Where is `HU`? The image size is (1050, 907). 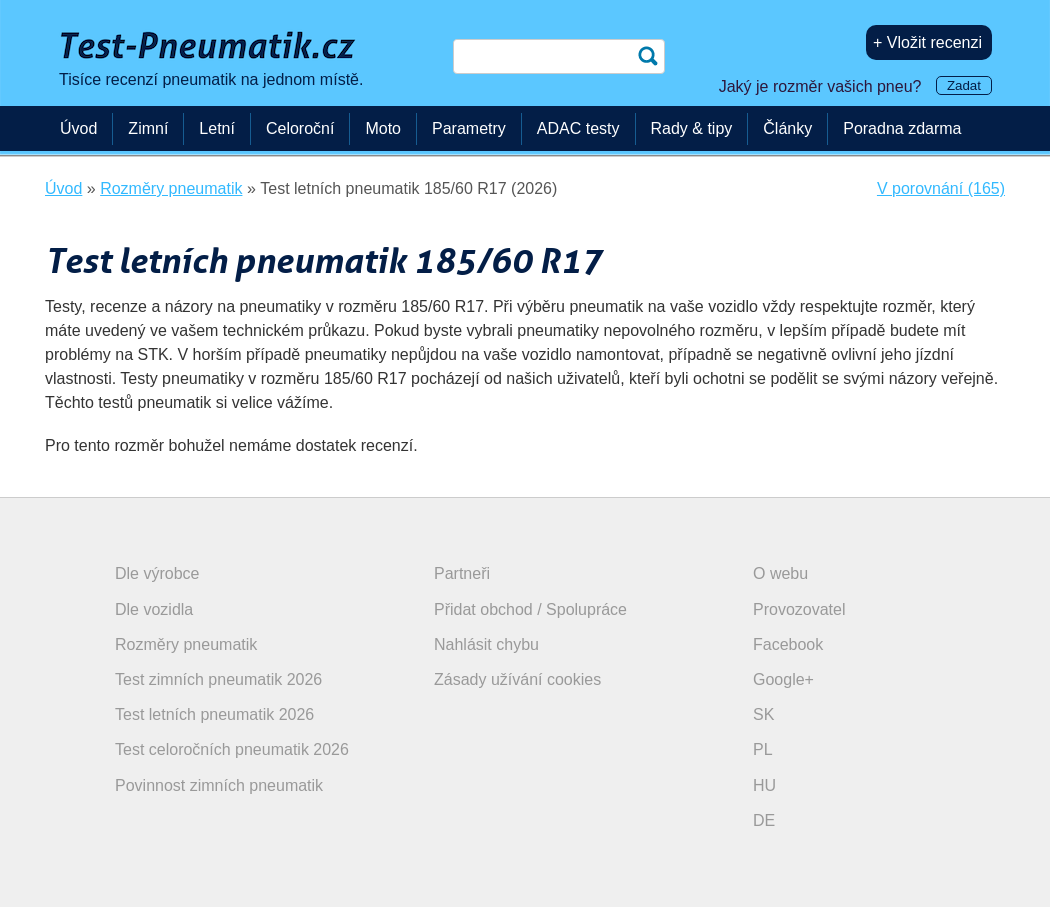
HU is located at coordinates (764, 785).